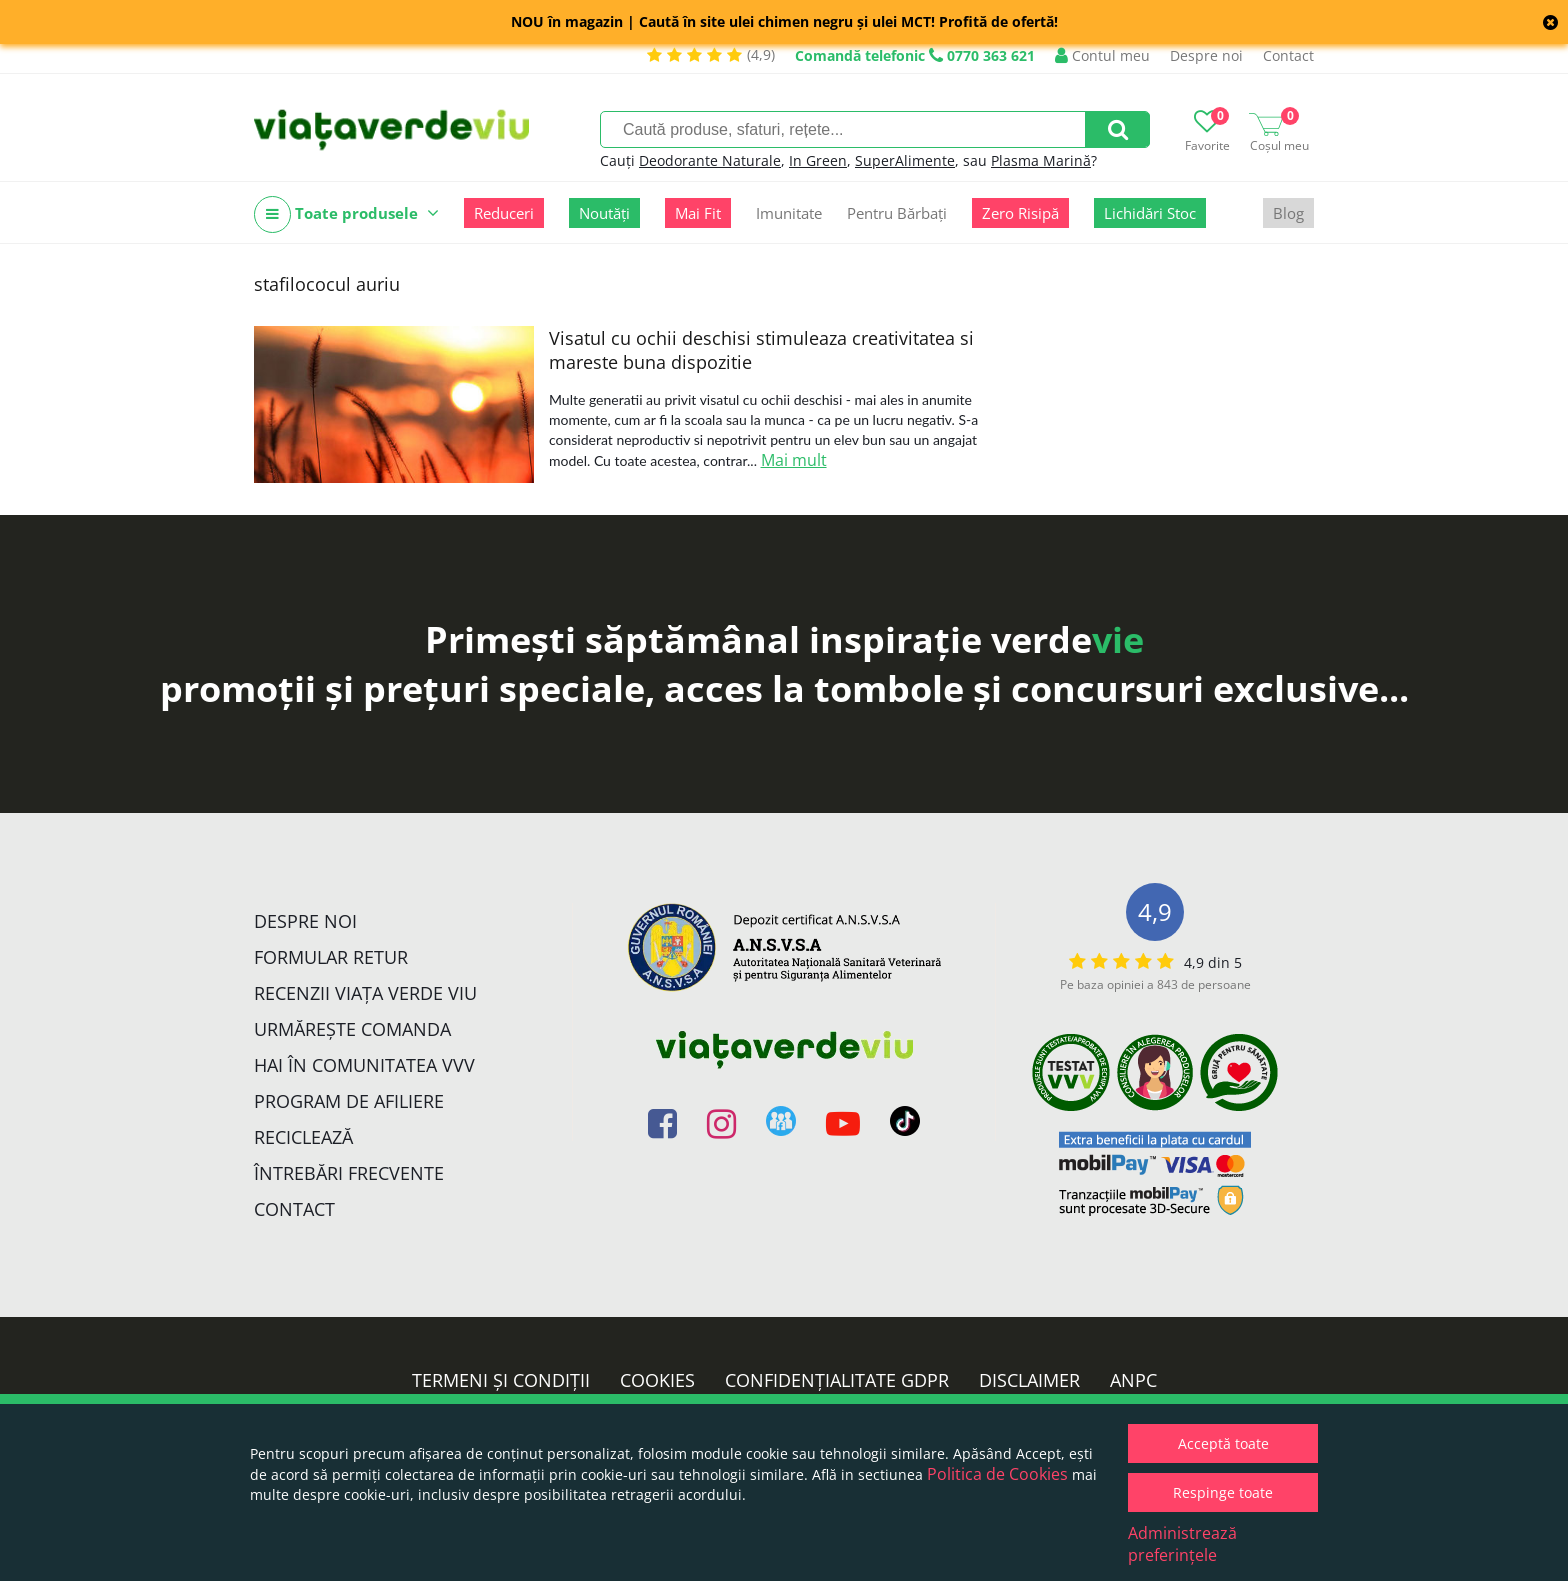 Image resolution: width=1568 pixels, height=1581 pixels. Describe the element at coordinates (997, 1474) in the screenshot. I see `Politica de Cookies` at that location.